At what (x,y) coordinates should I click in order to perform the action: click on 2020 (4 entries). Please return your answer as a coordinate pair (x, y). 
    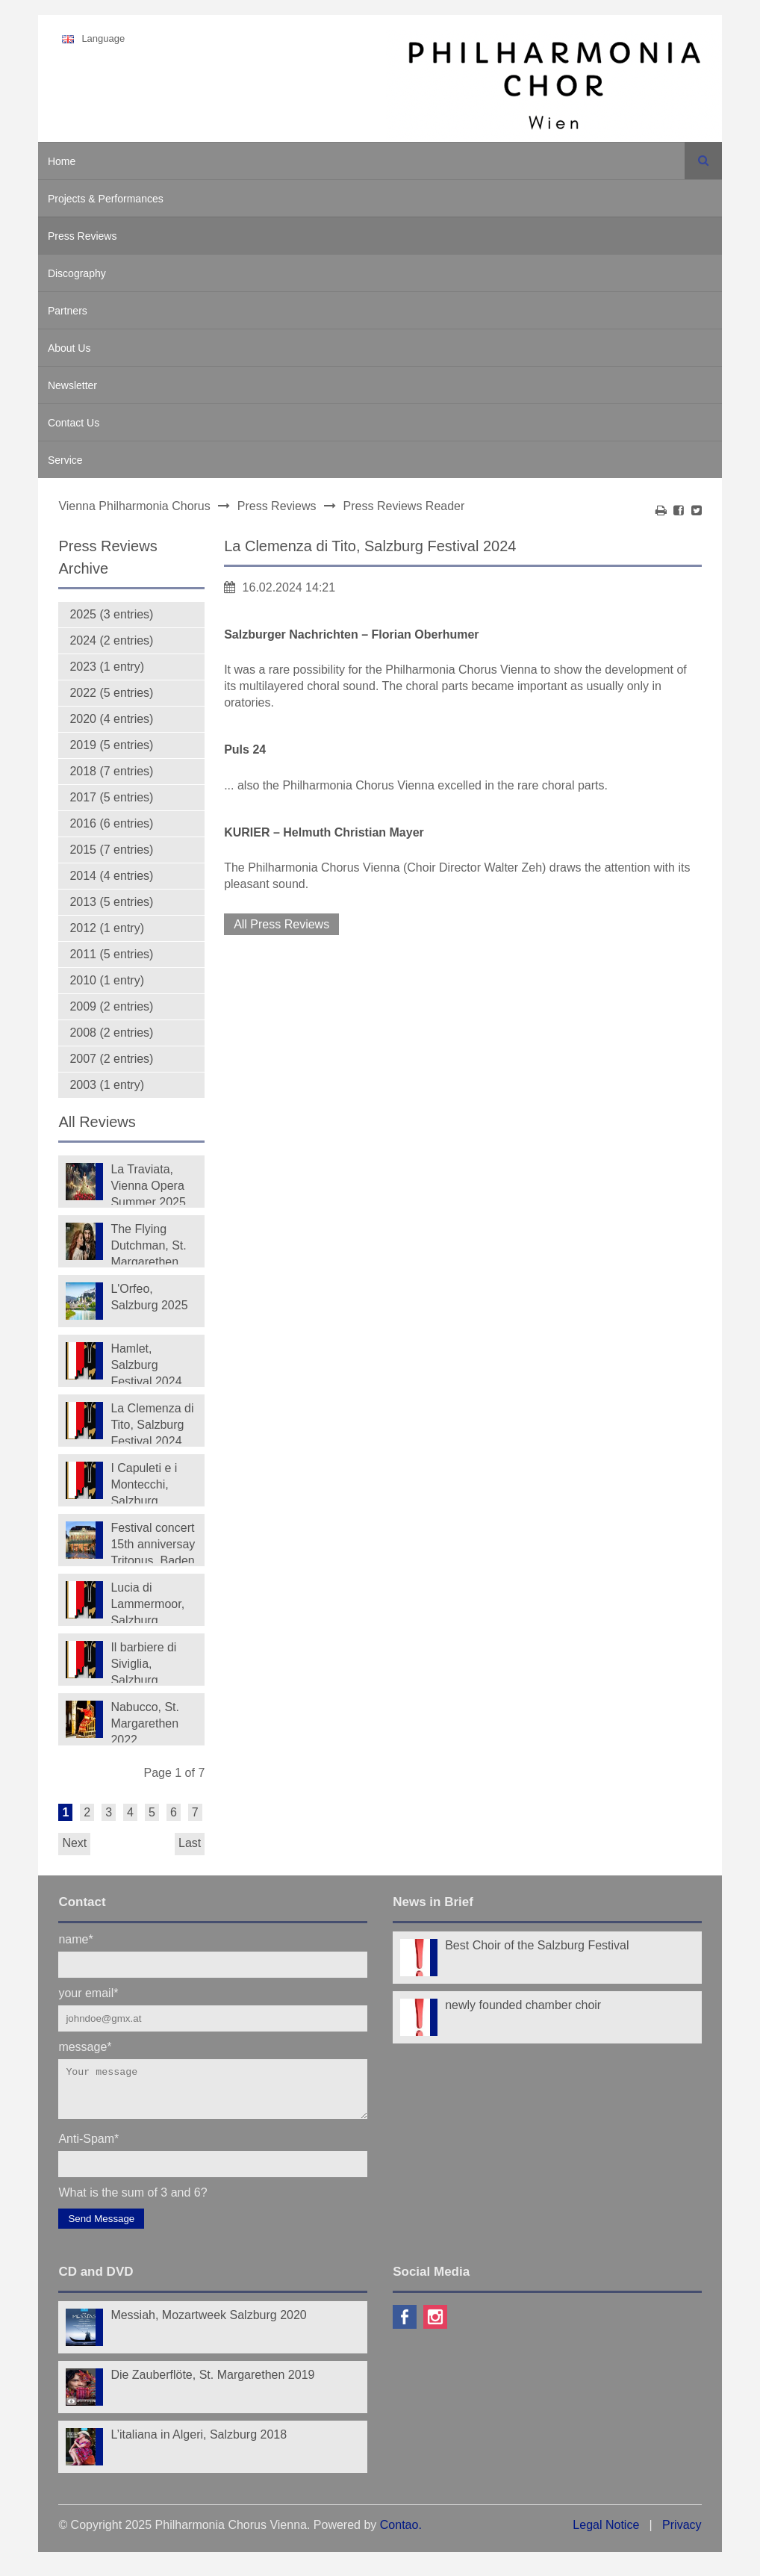
    Looking at the image, I should click on (111, 719).